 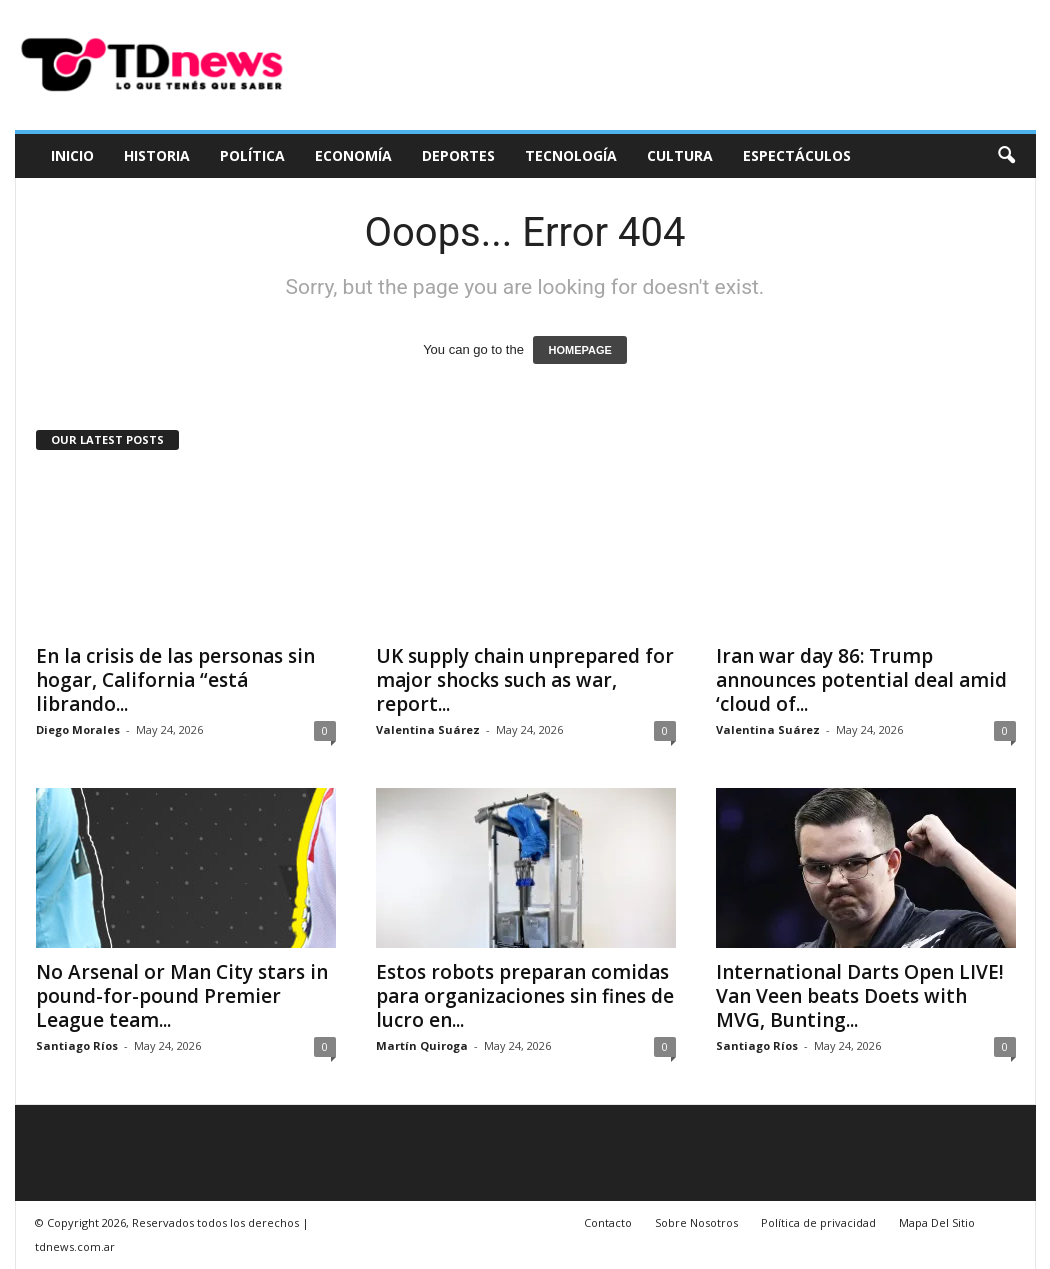 What do you see at coordinates (157, 155) in the screenshot?
I see `Historia` at bounding box center [157, 155].